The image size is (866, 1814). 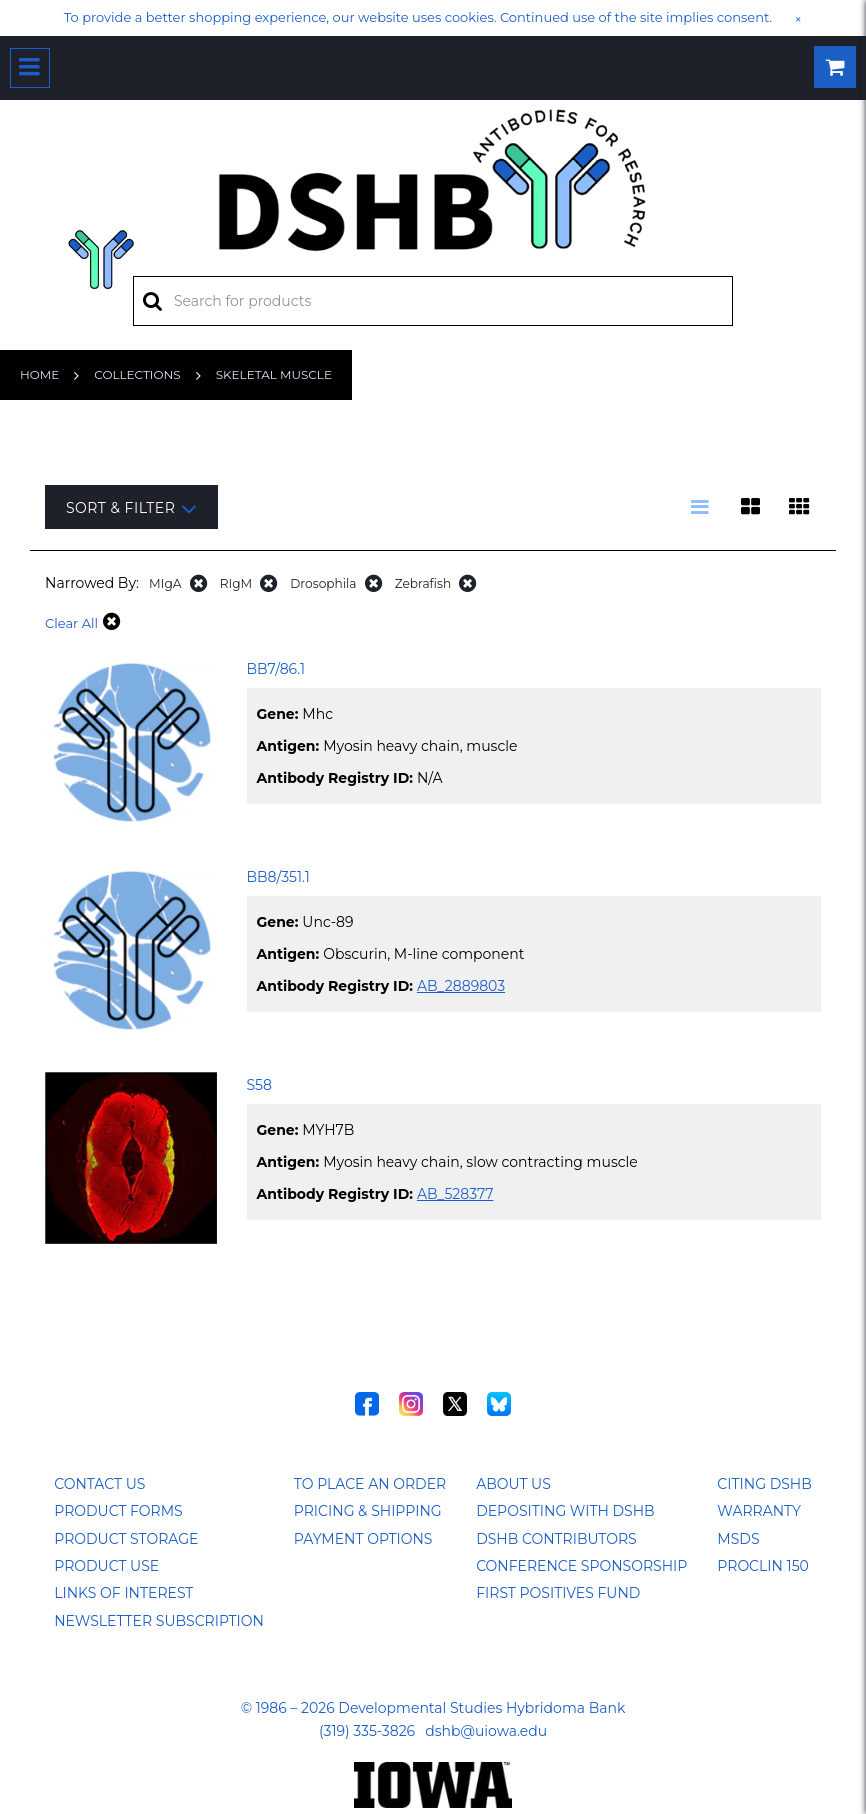 What do you see at coordinates (764, 1484) in the screenshot?
I see `Citing DSHB` at bounding box center [764, 1484].